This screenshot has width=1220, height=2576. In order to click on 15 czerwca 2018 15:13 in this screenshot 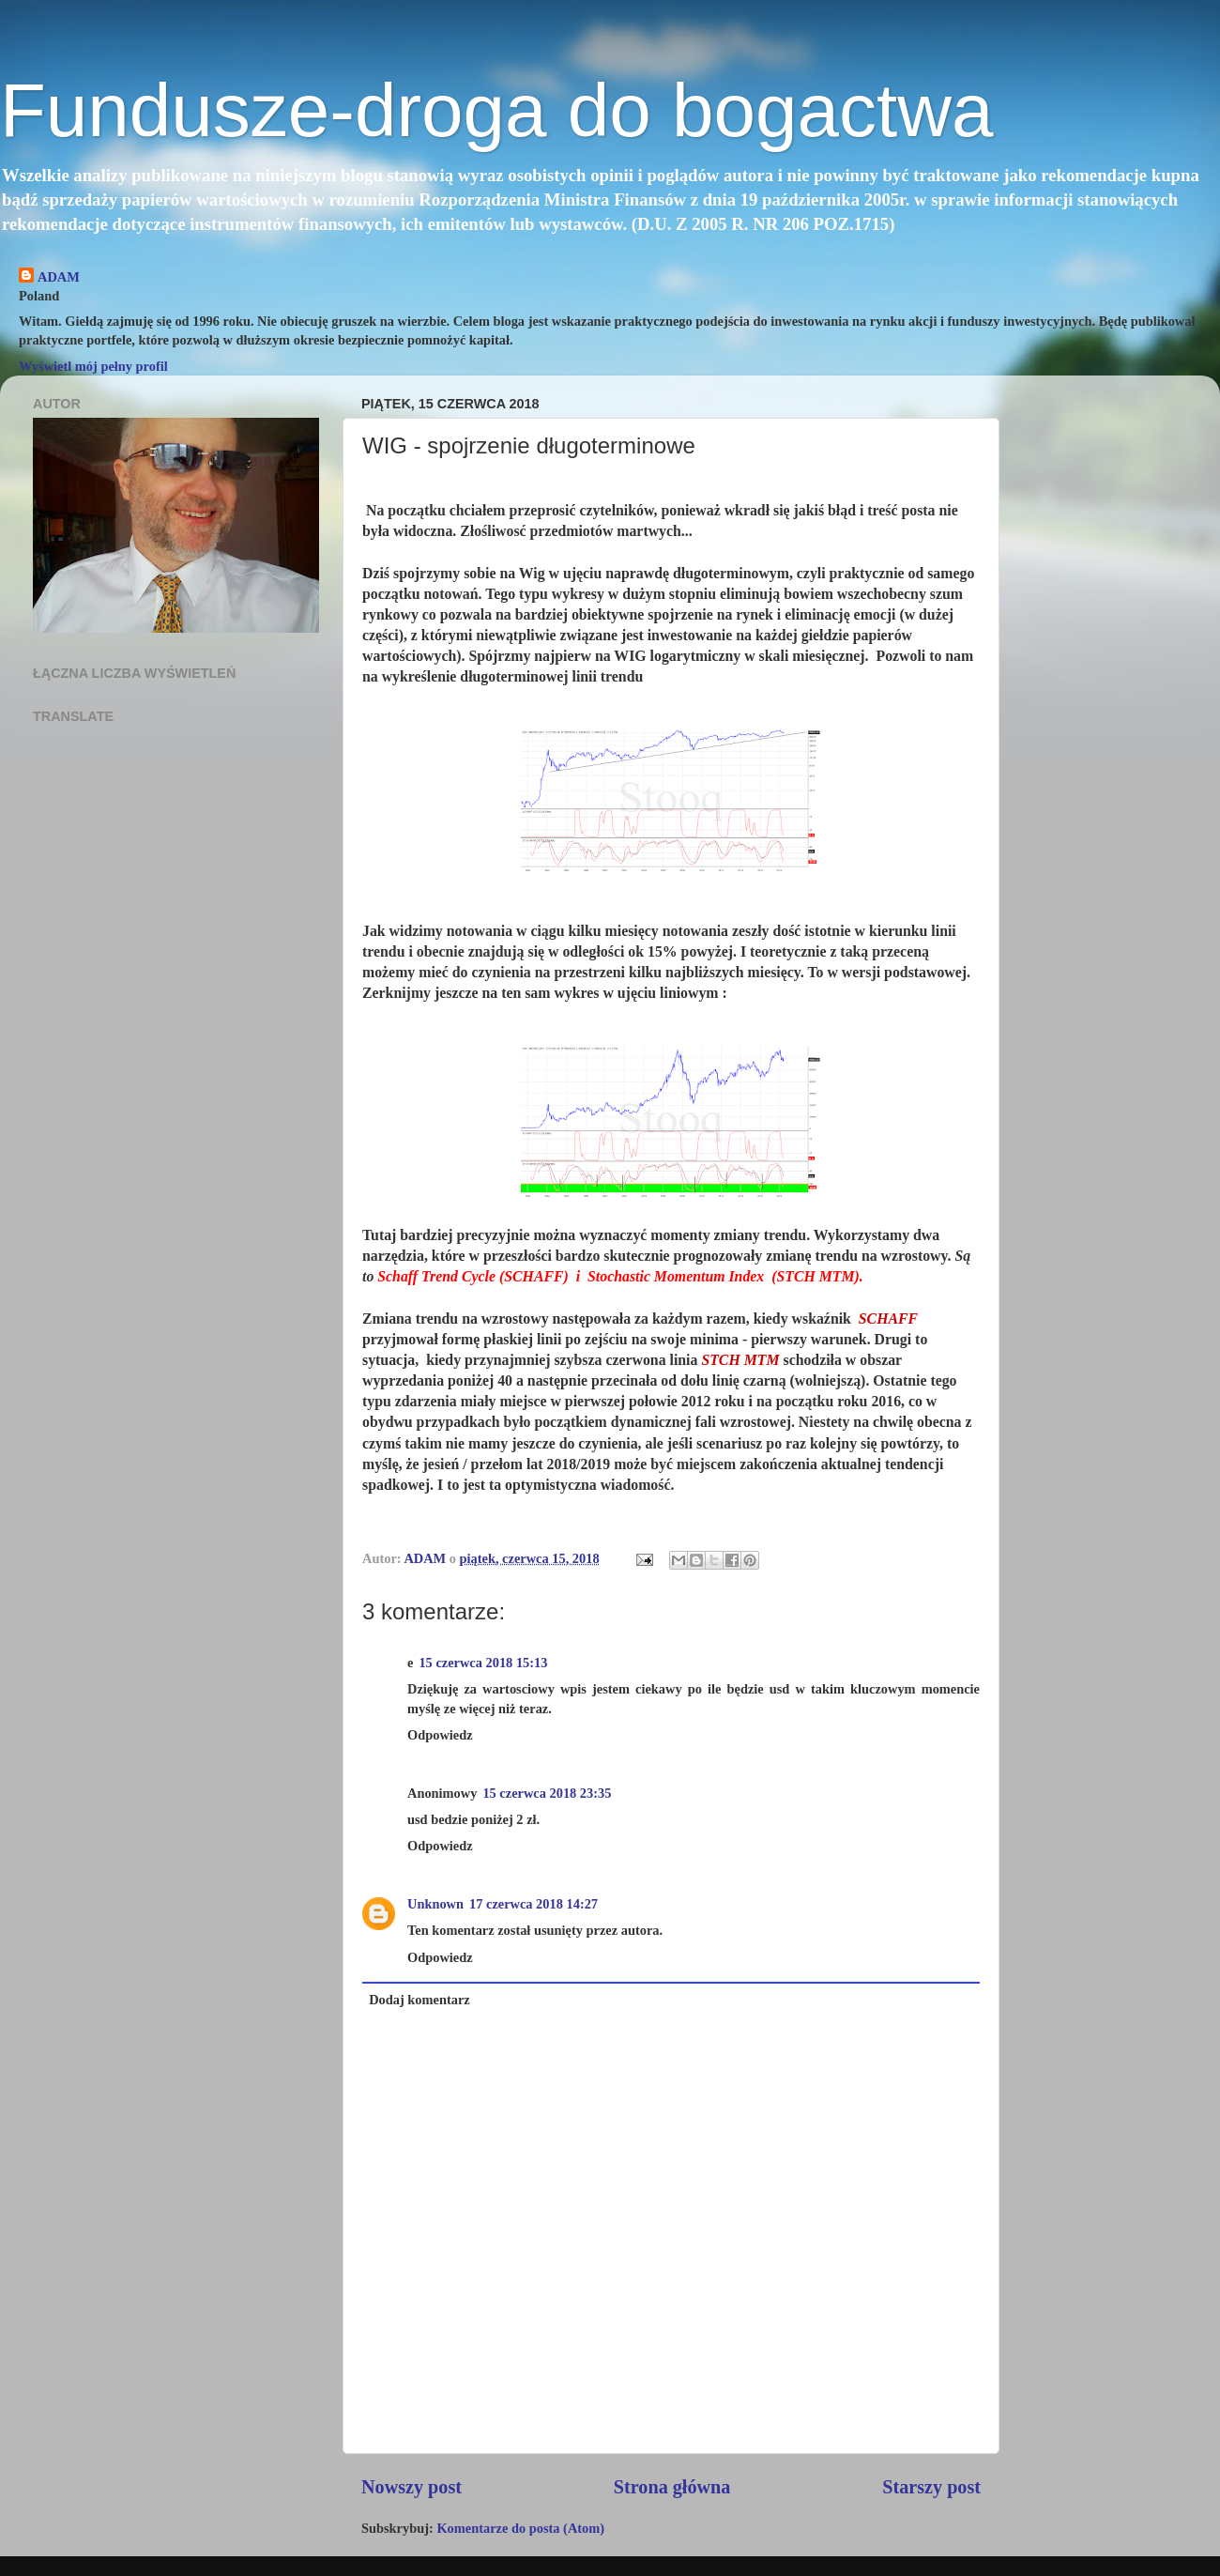, I will do `click(483, 1662)`.